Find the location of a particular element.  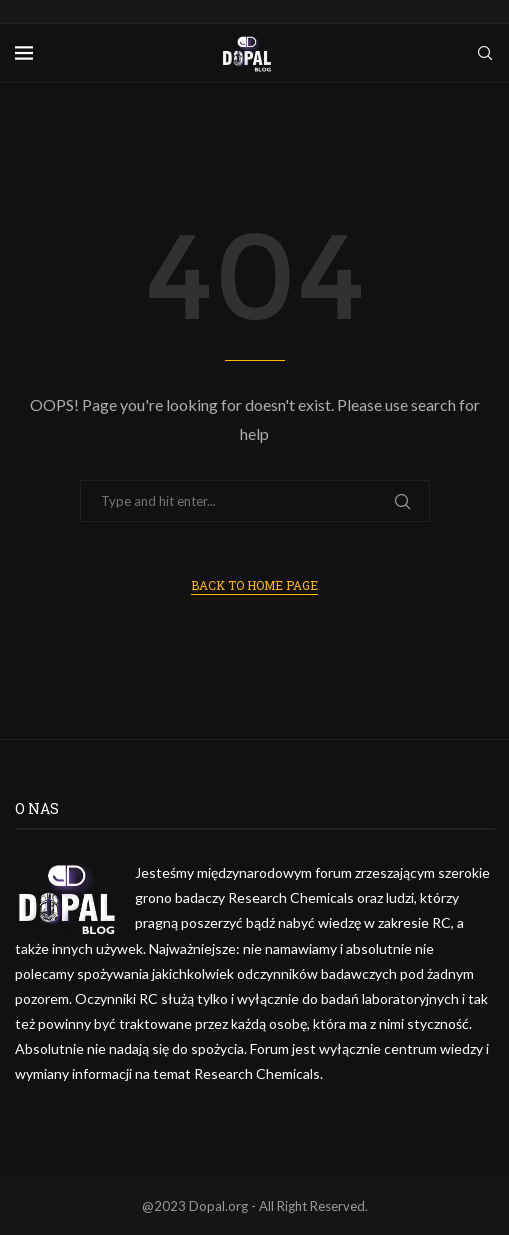

Back to Home Page is located at coordinates (254, 585).